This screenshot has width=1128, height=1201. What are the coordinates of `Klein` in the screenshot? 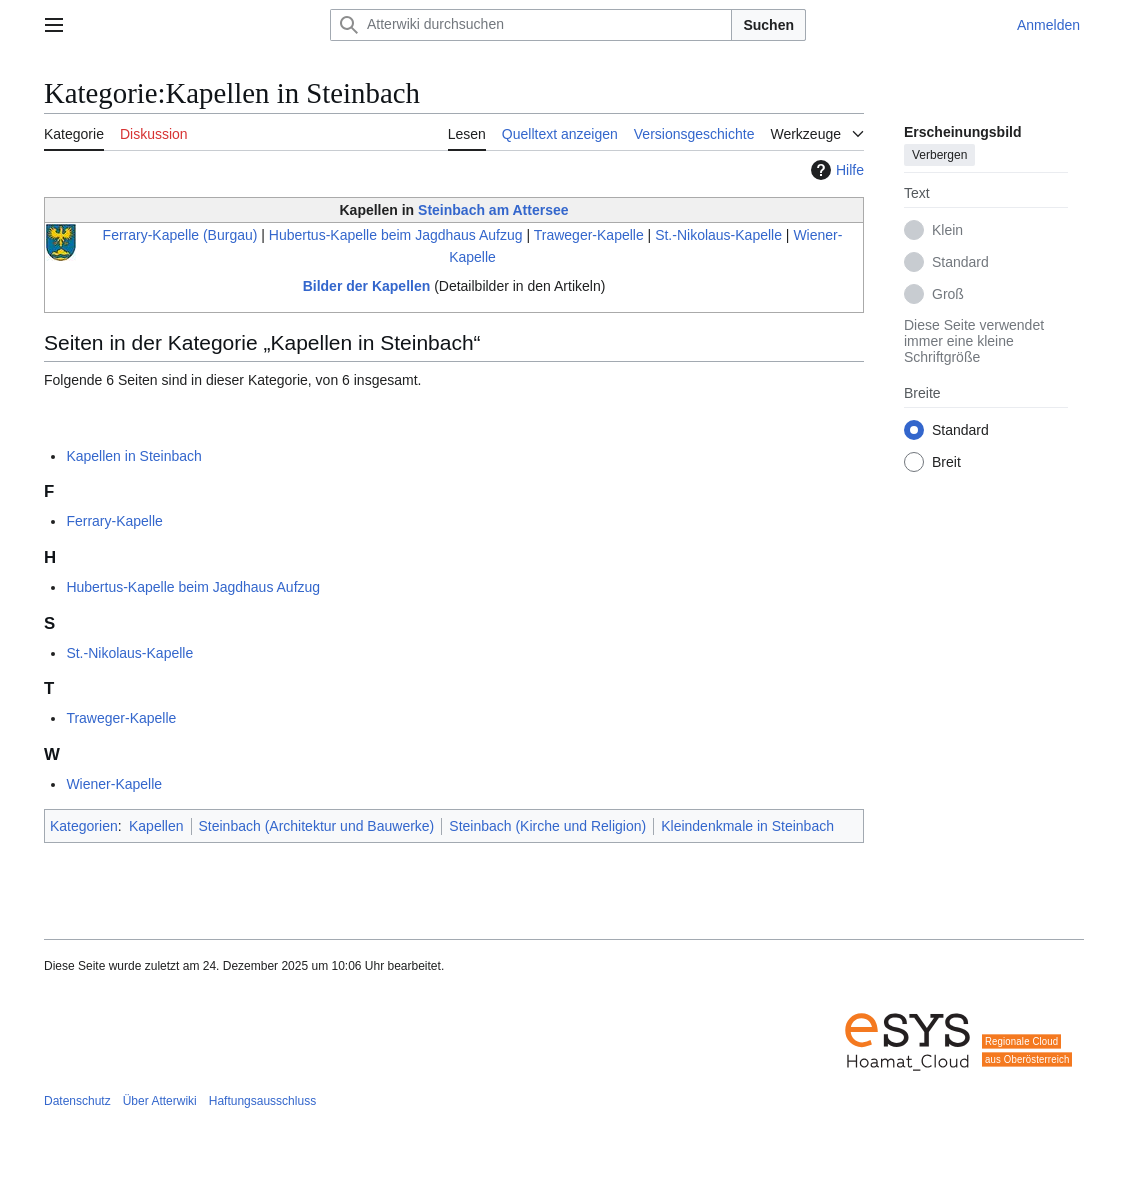 It's located at (947, 230).